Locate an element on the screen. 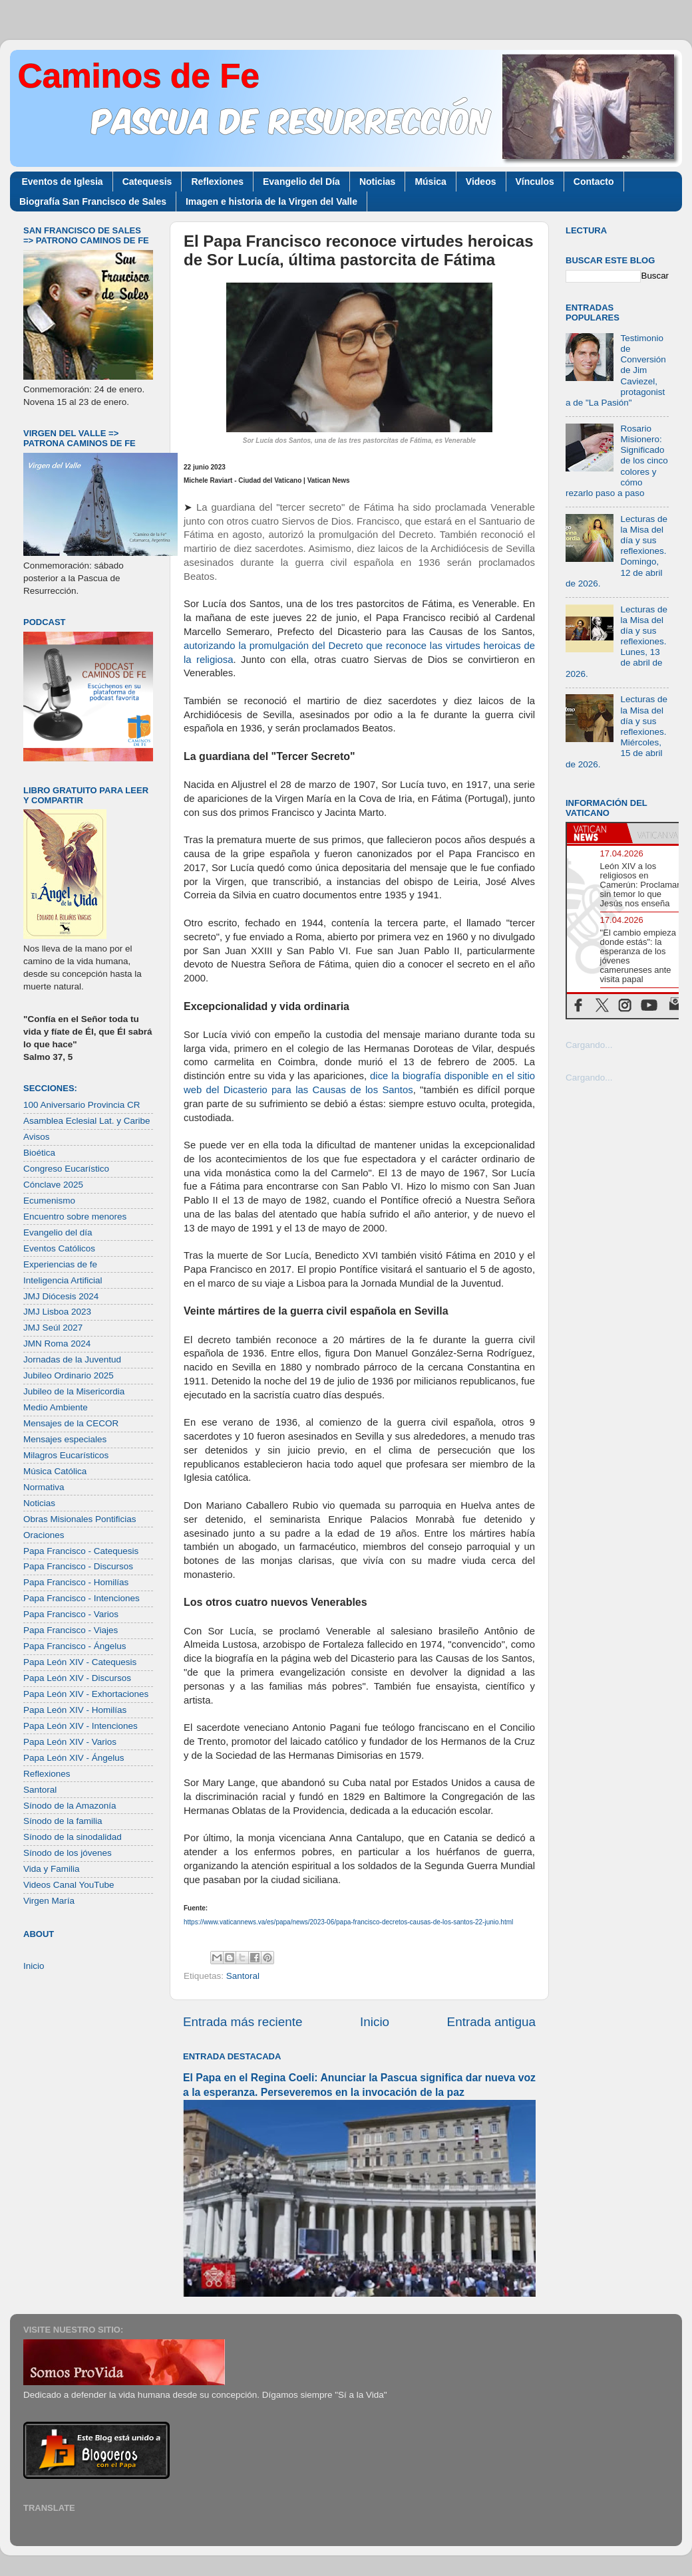 The width and height of the screenshot is (692, 2576). Evangelio del Día is located at coordinates (301, 181).